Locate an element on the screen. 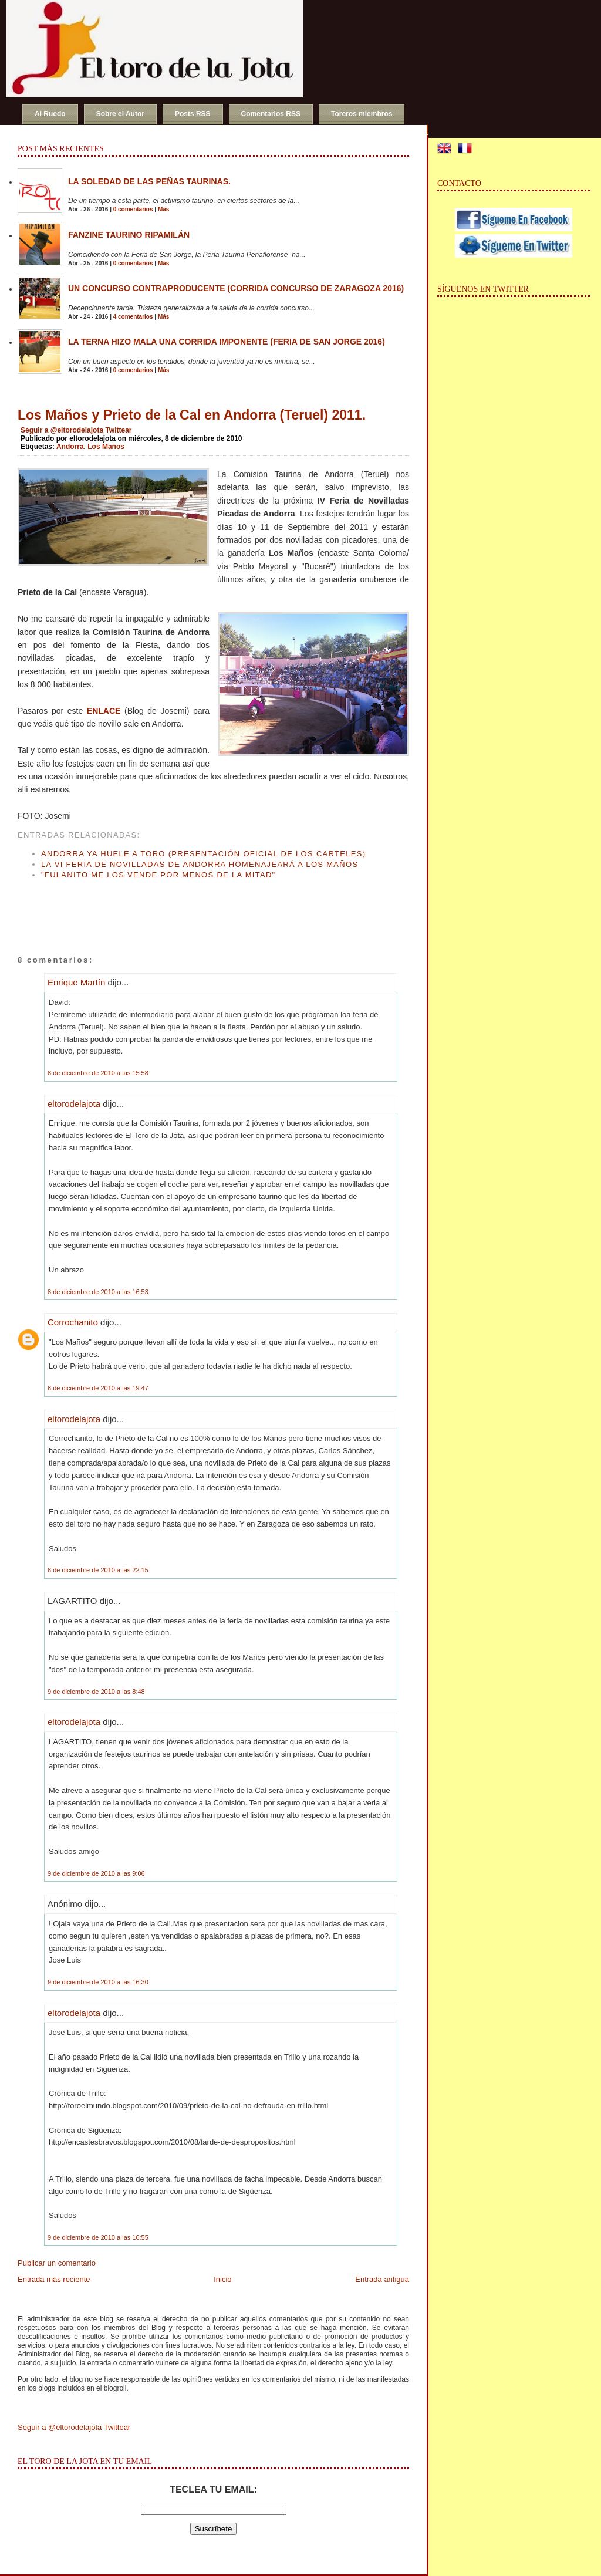 Image resolution: width=601 pixels, height=2576 pixels. Corrochanito is located at coordinates (73, 1322).